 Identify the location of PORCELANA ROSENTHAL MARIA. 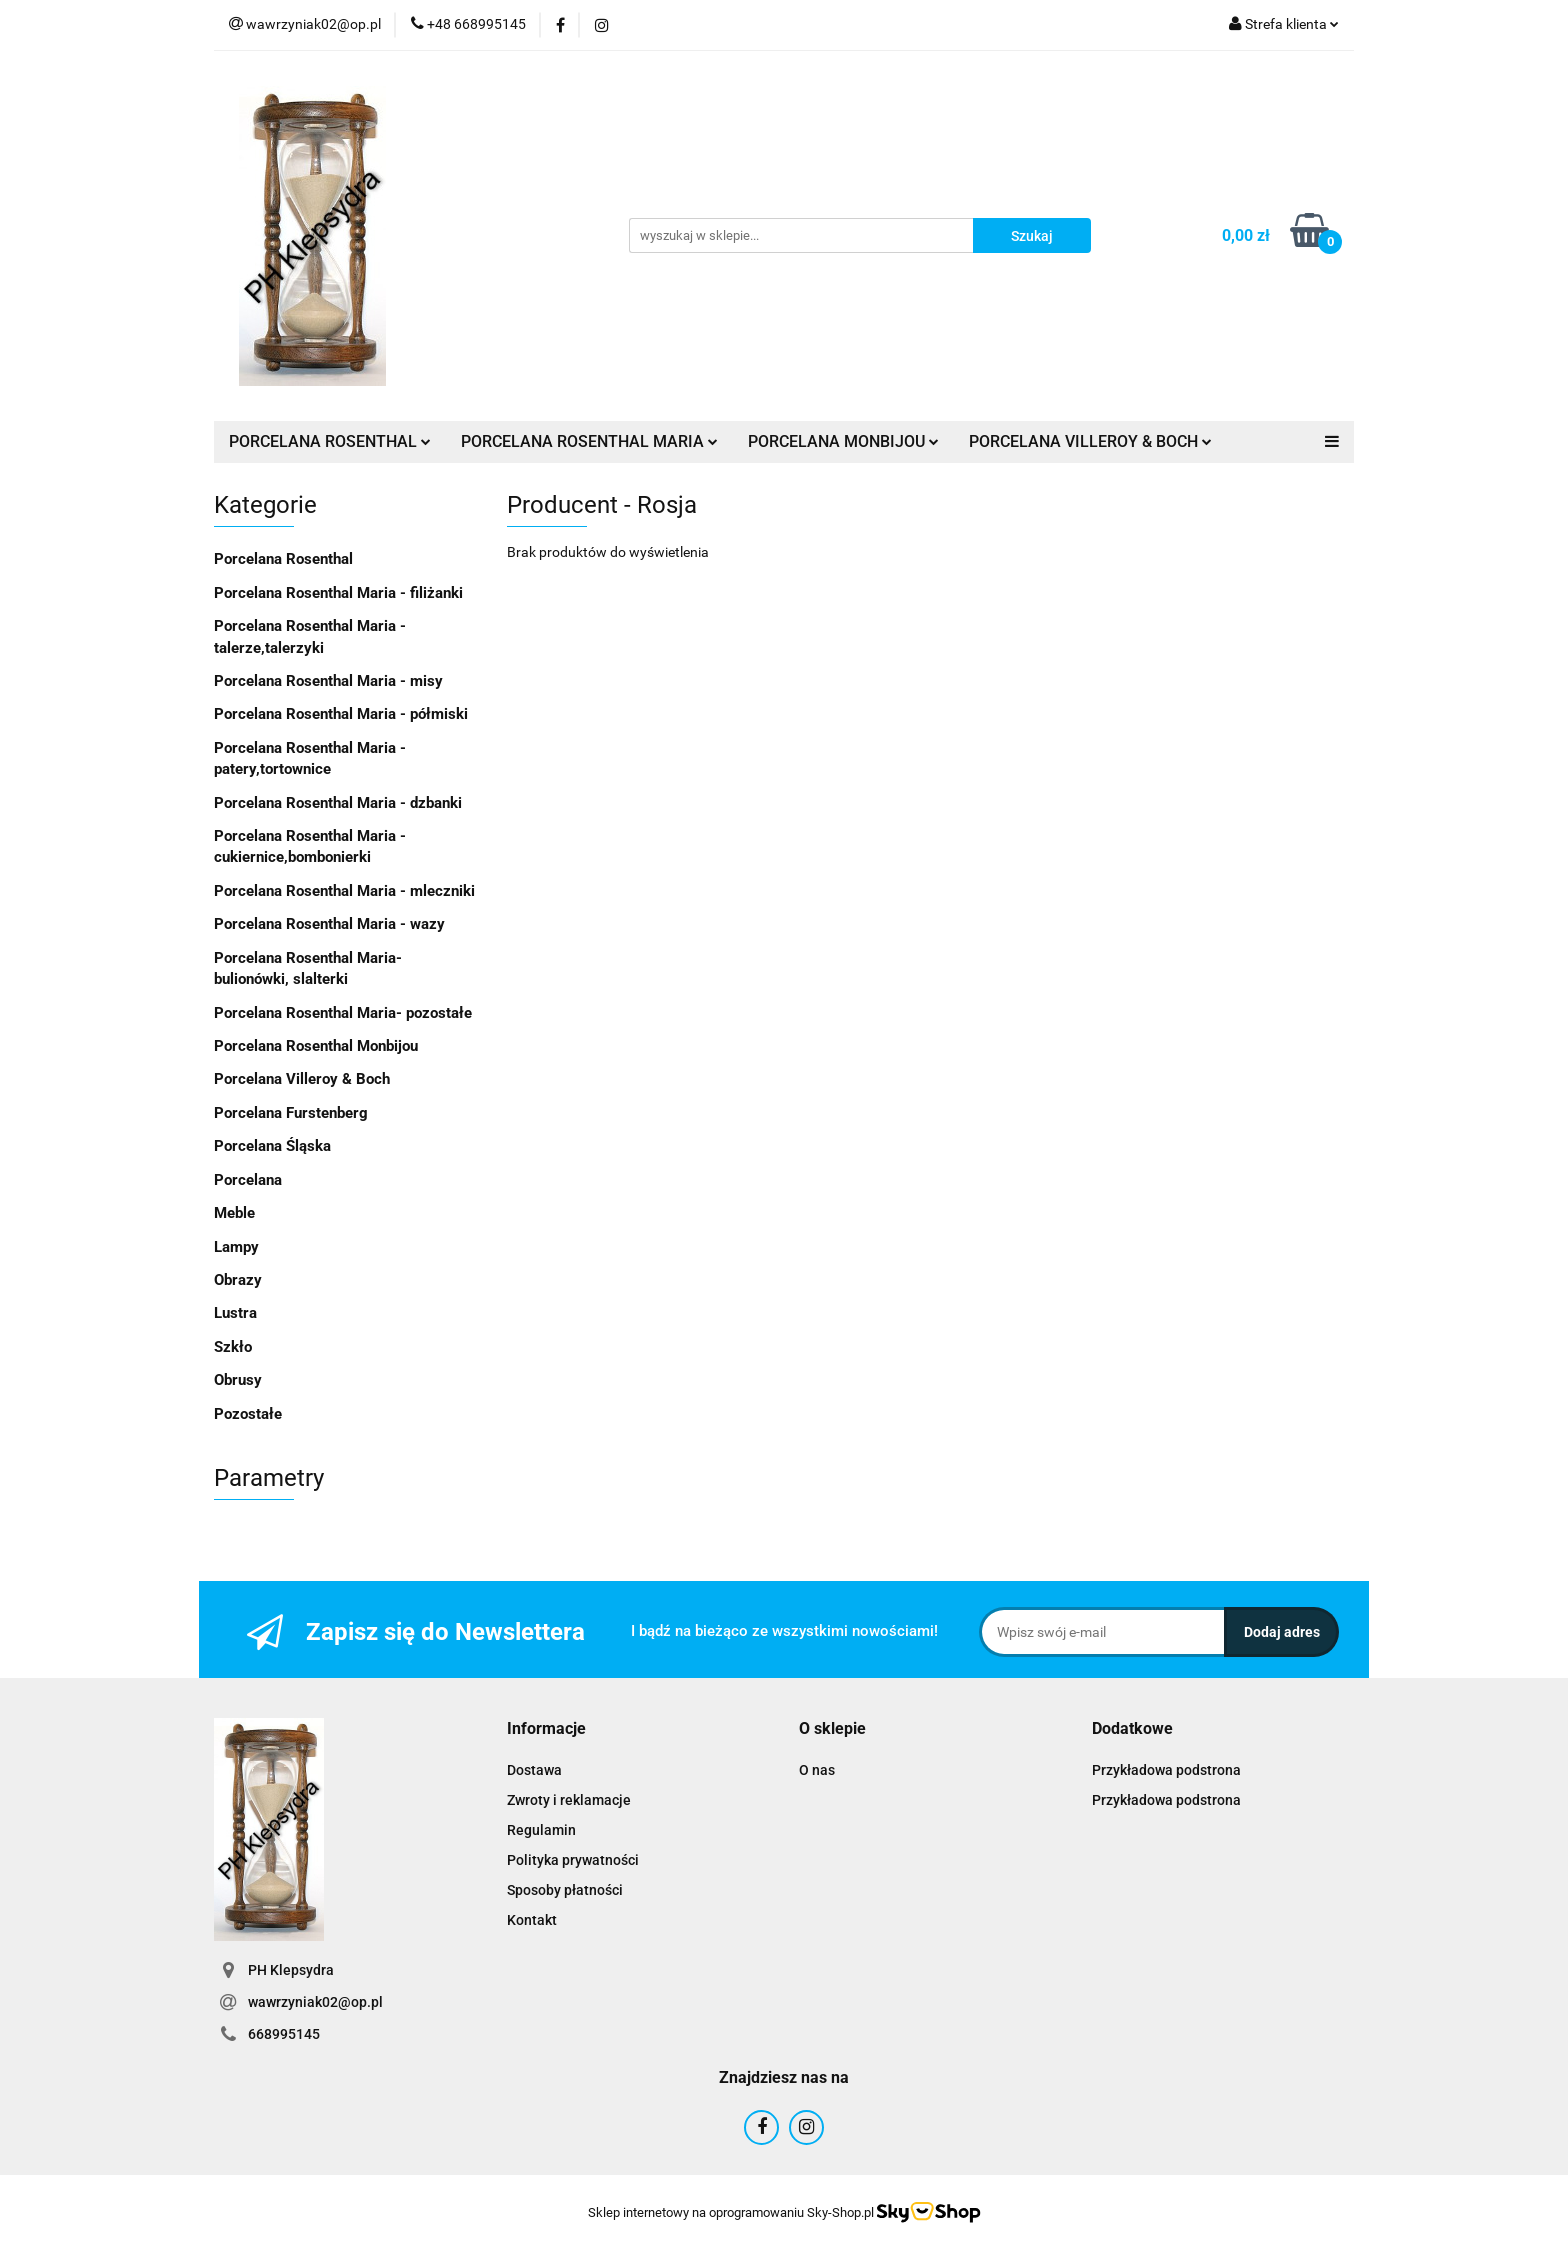
(589, 441).